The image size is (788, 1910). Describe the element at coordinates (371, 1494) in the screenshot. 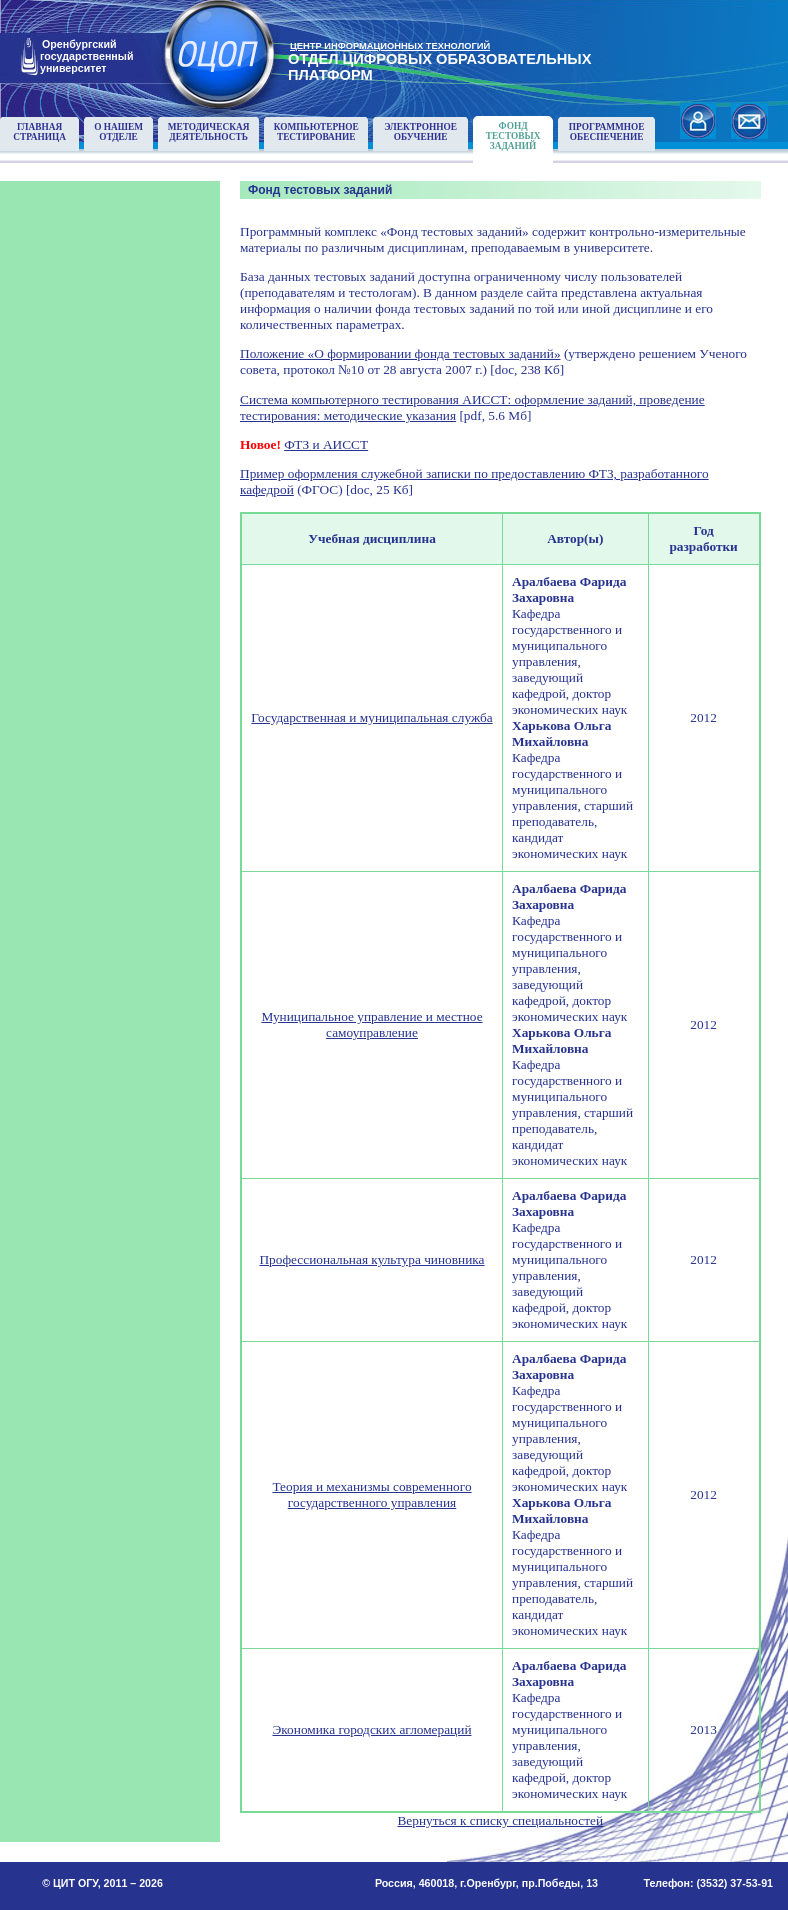

I see `Теория и механизмы современного государственного управления` at that location.